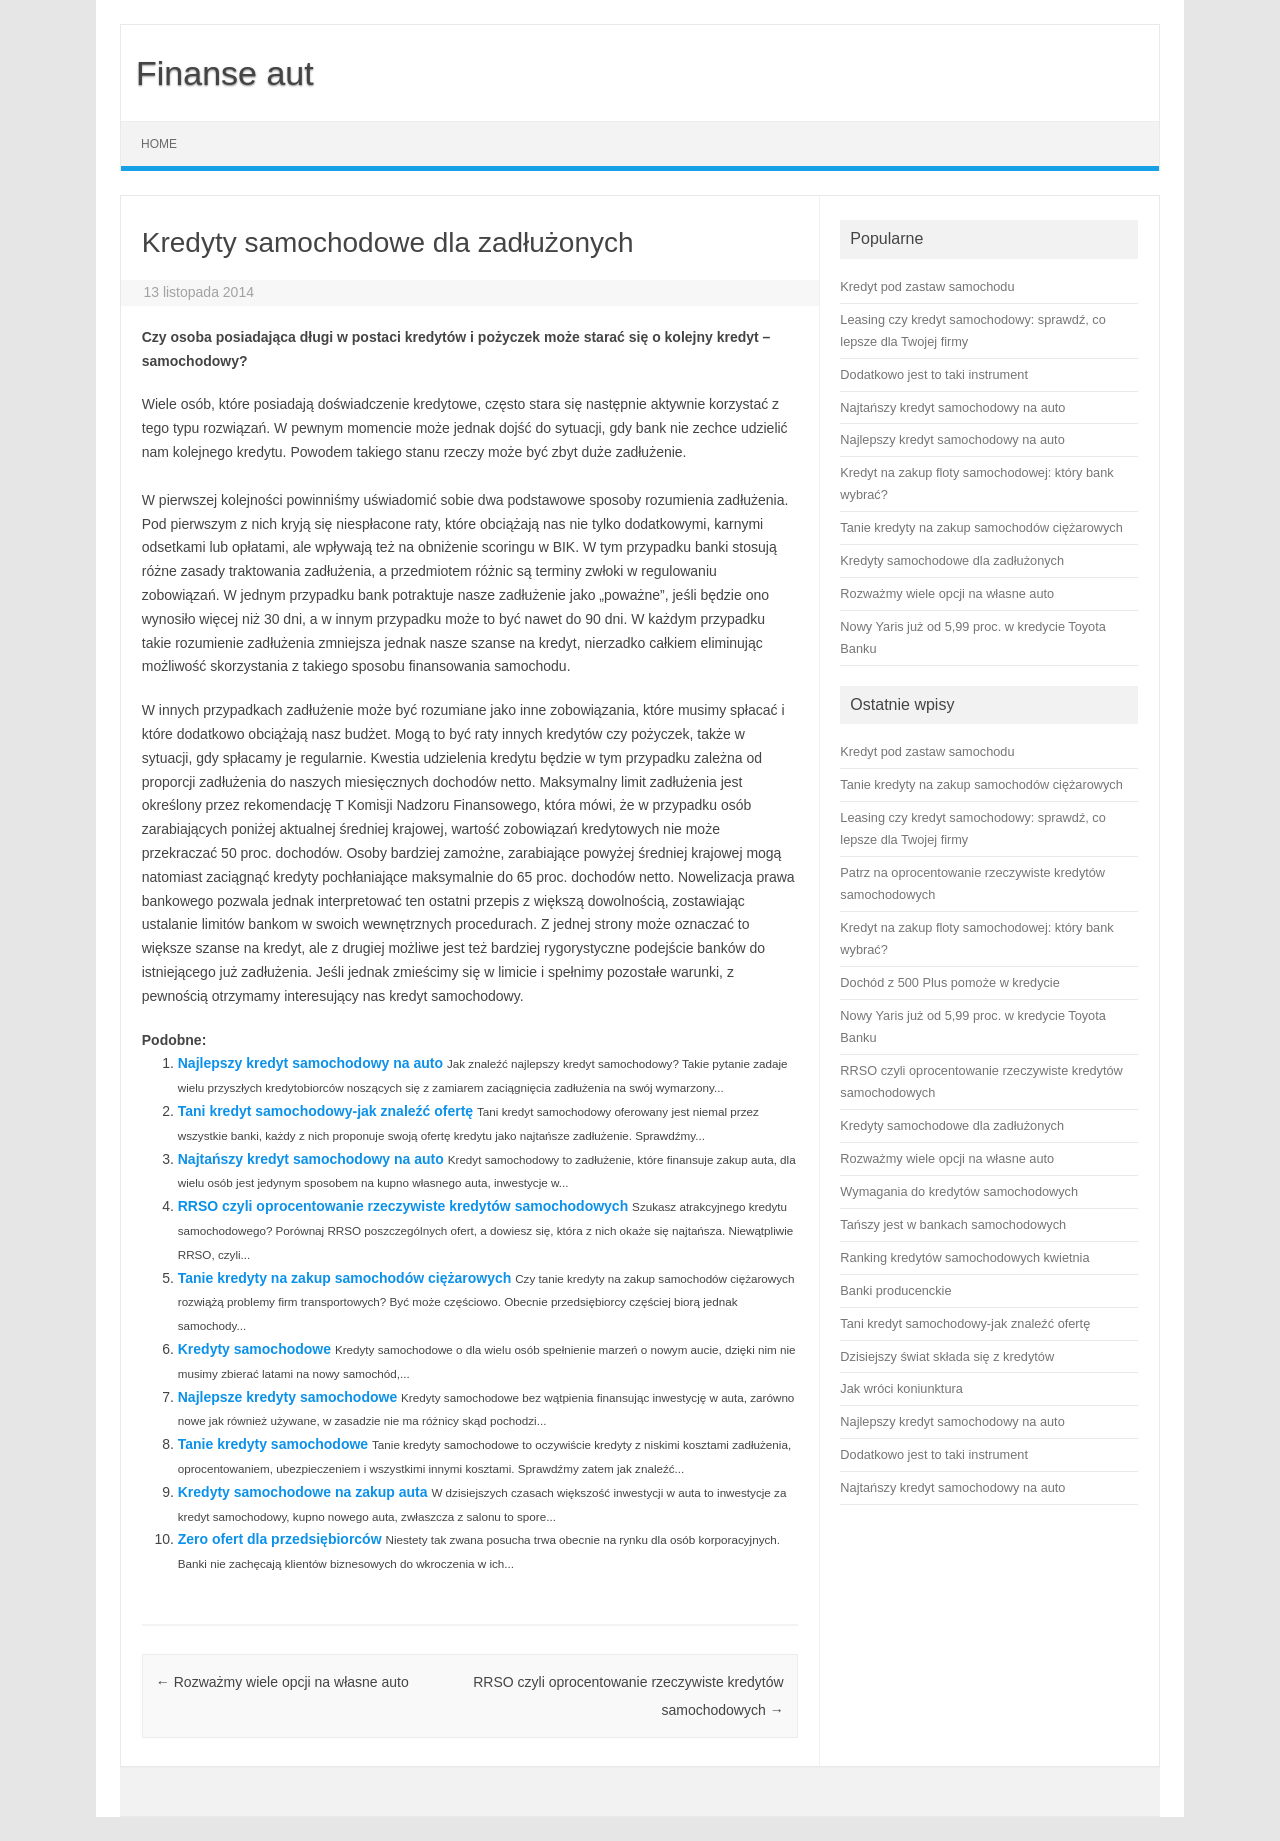 The width and height of the screenshot is (1280, 1841). Describe the element at coordinates (959, 1191) in the screenshot. I see `Wymagania do kredytów samochodowych` at that location.